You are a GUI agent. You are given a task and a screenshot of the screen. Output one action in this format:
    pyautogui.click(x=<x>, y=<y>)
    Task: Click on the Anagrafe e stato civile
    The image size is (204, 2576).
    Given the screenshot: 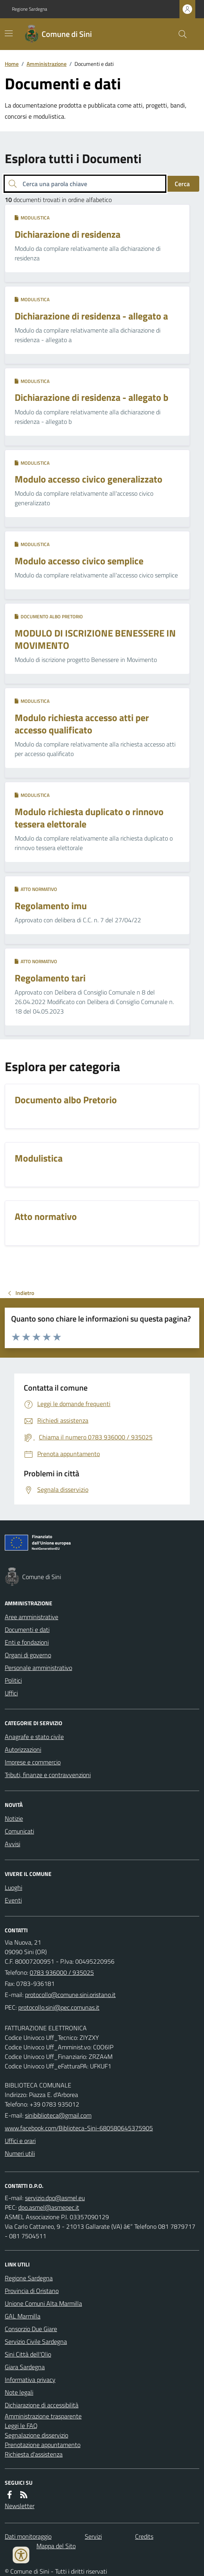 What is the action you would take?
    pyautogui.click(x=34, y=1736)
    